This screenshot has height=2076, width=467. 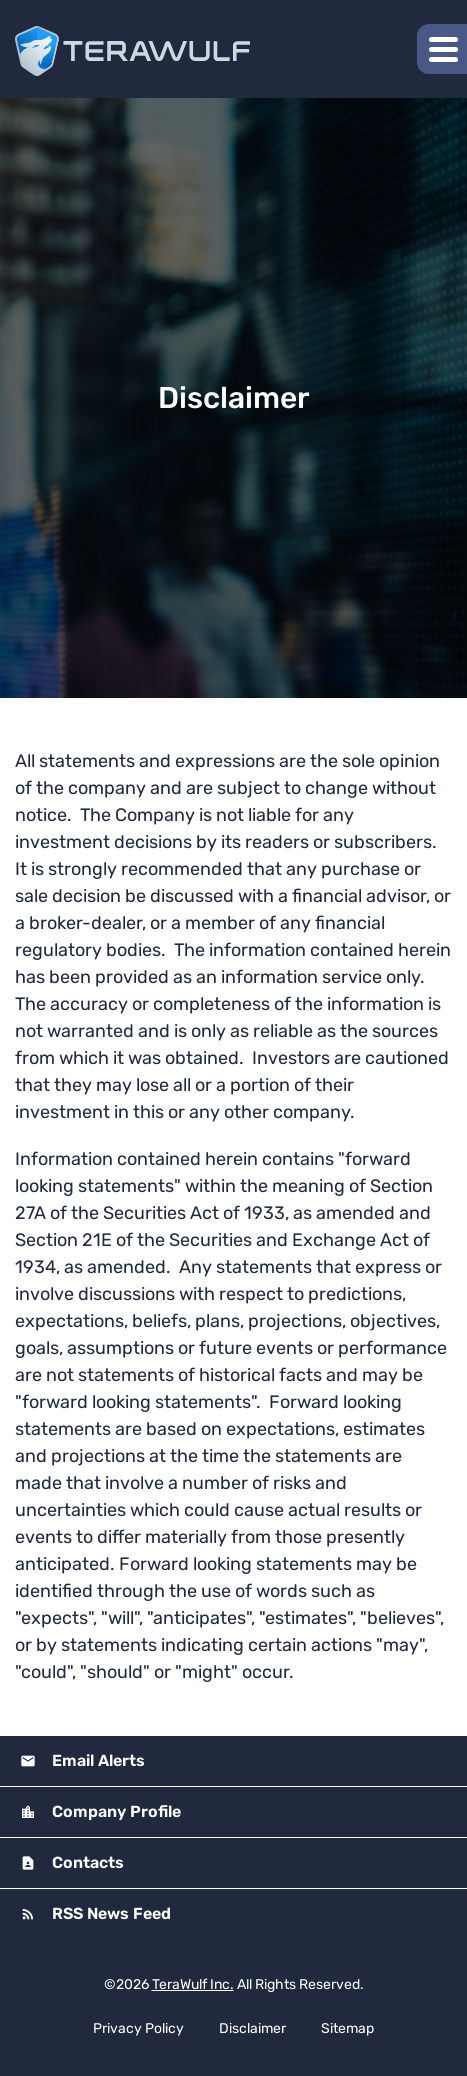 What do you see at coordinates (252, 2029) in the screenshot?
I see `Disclaimer` at bounding box center [252, 2029].